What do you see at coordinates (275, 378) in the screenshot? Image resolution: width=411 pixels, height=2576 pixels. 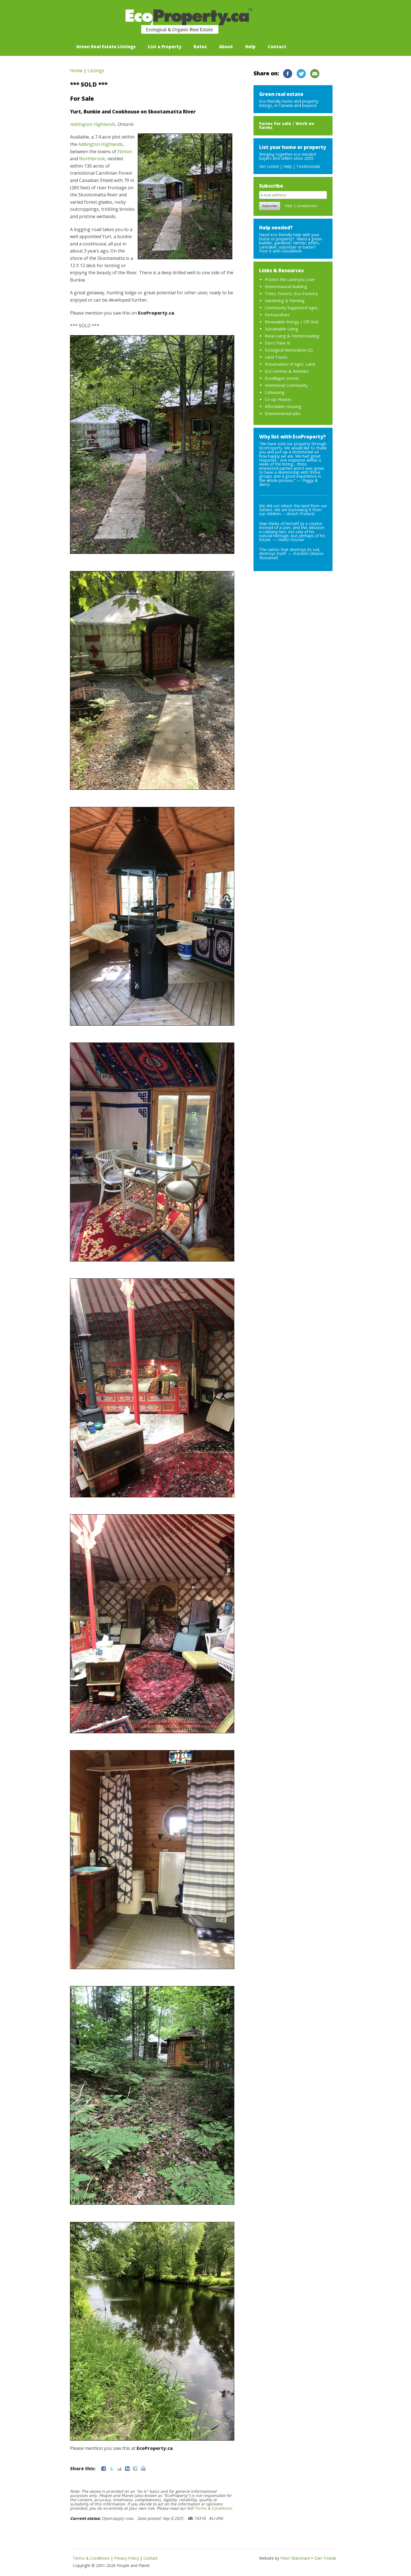 I see `Ecovillages` at bounding box center [275, 378].